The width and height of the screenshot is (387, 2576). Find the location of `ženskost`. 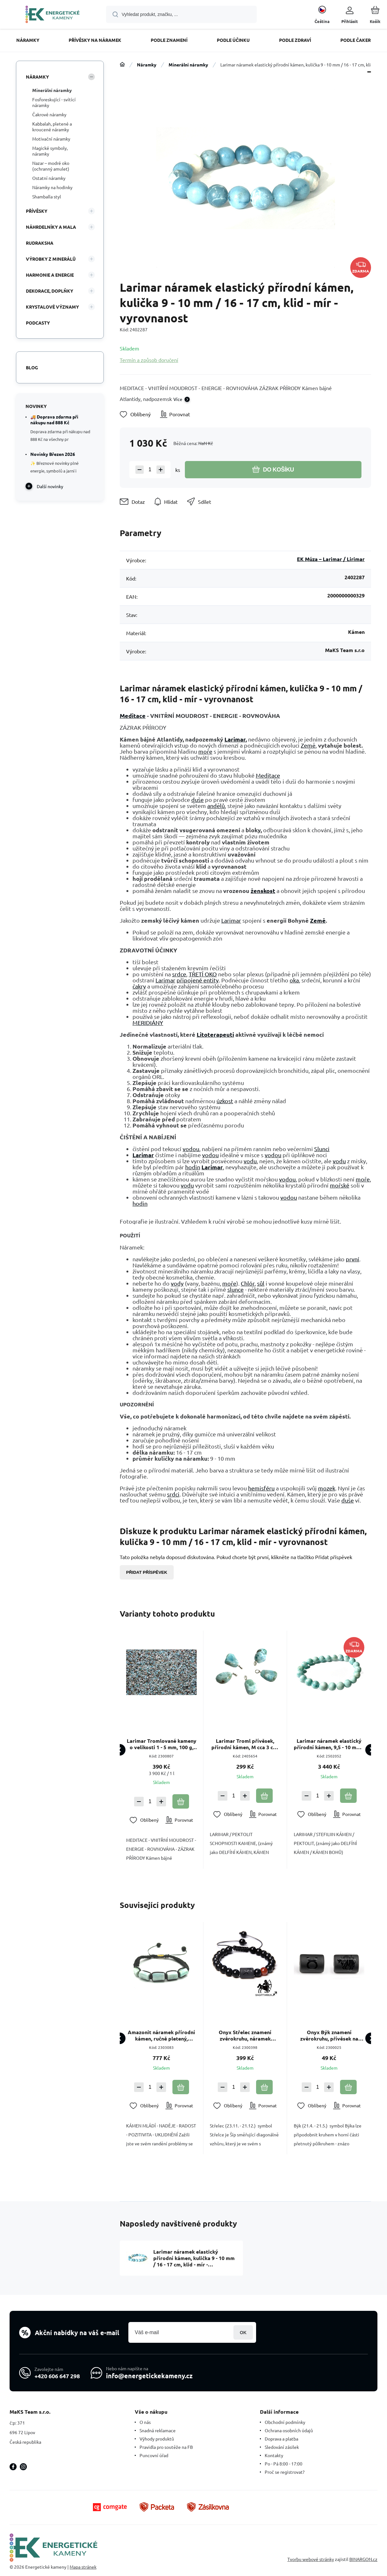

ženskost is located at coordinates (263, 890).